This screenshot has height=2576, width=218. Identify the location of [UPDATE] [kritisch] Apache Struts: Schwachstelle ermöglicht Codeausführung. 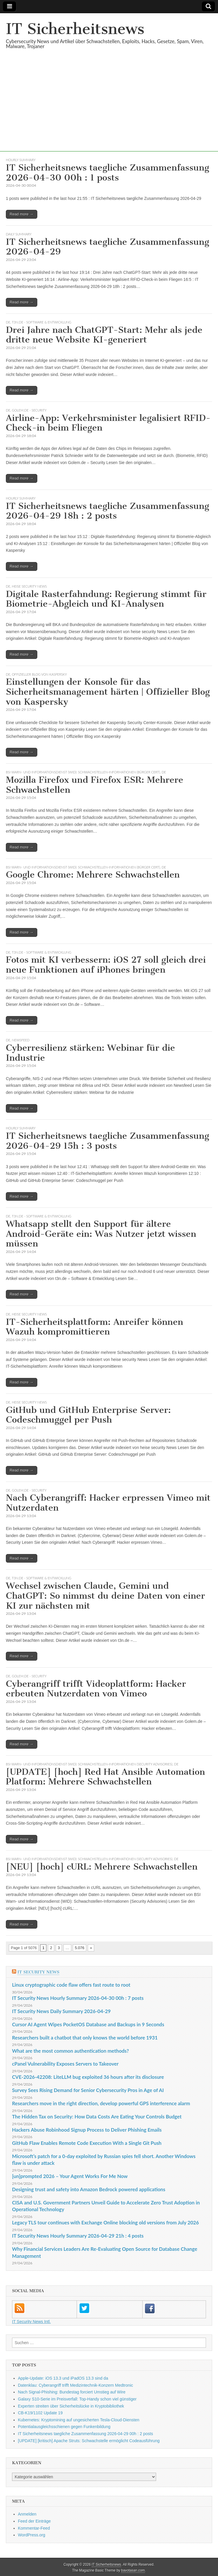
(89, 2440).